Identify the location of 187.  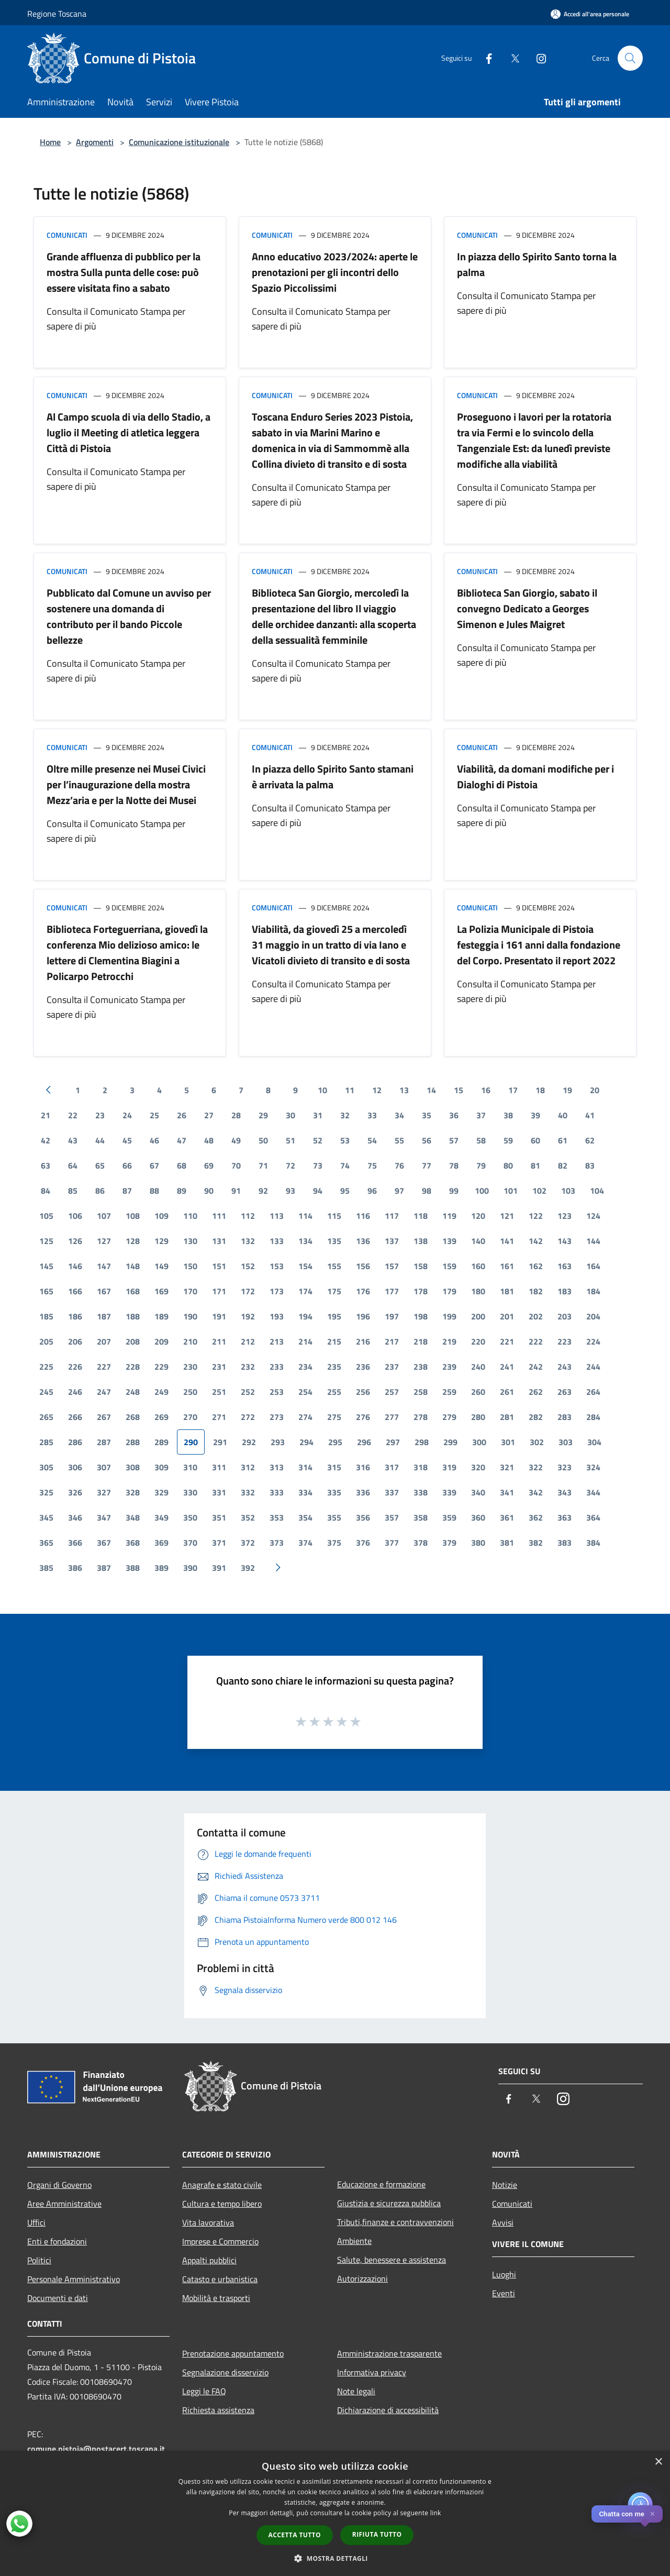
(104, 1316).